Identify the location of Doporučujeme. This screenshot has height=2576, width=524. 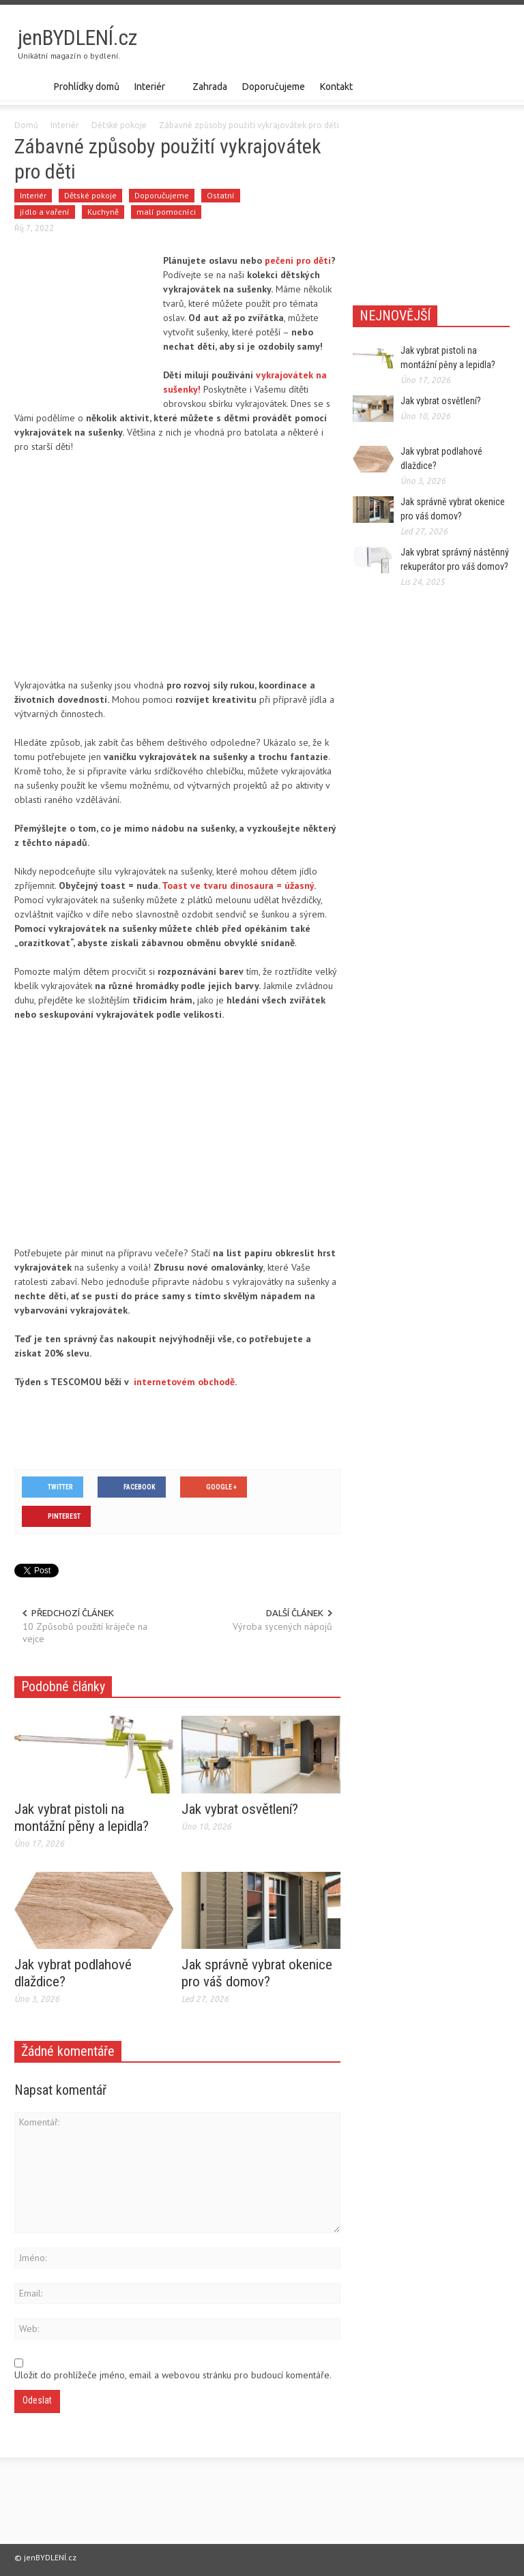
(273, 86).